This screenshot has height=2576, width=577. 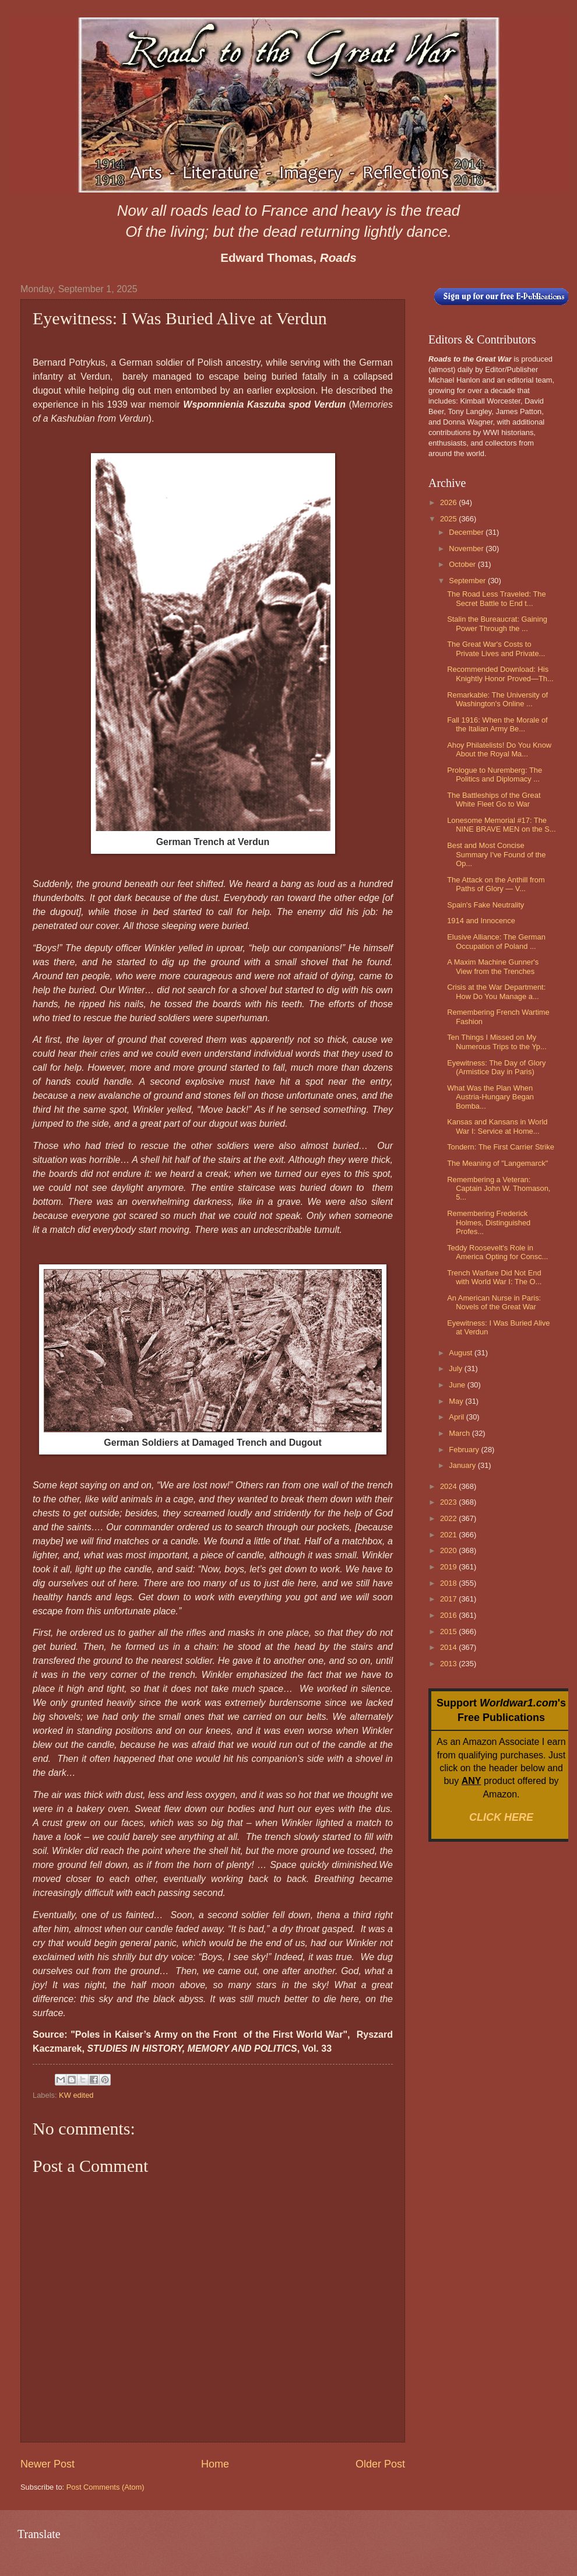 I want to click on KW edited, so click(x=76, y=2095).